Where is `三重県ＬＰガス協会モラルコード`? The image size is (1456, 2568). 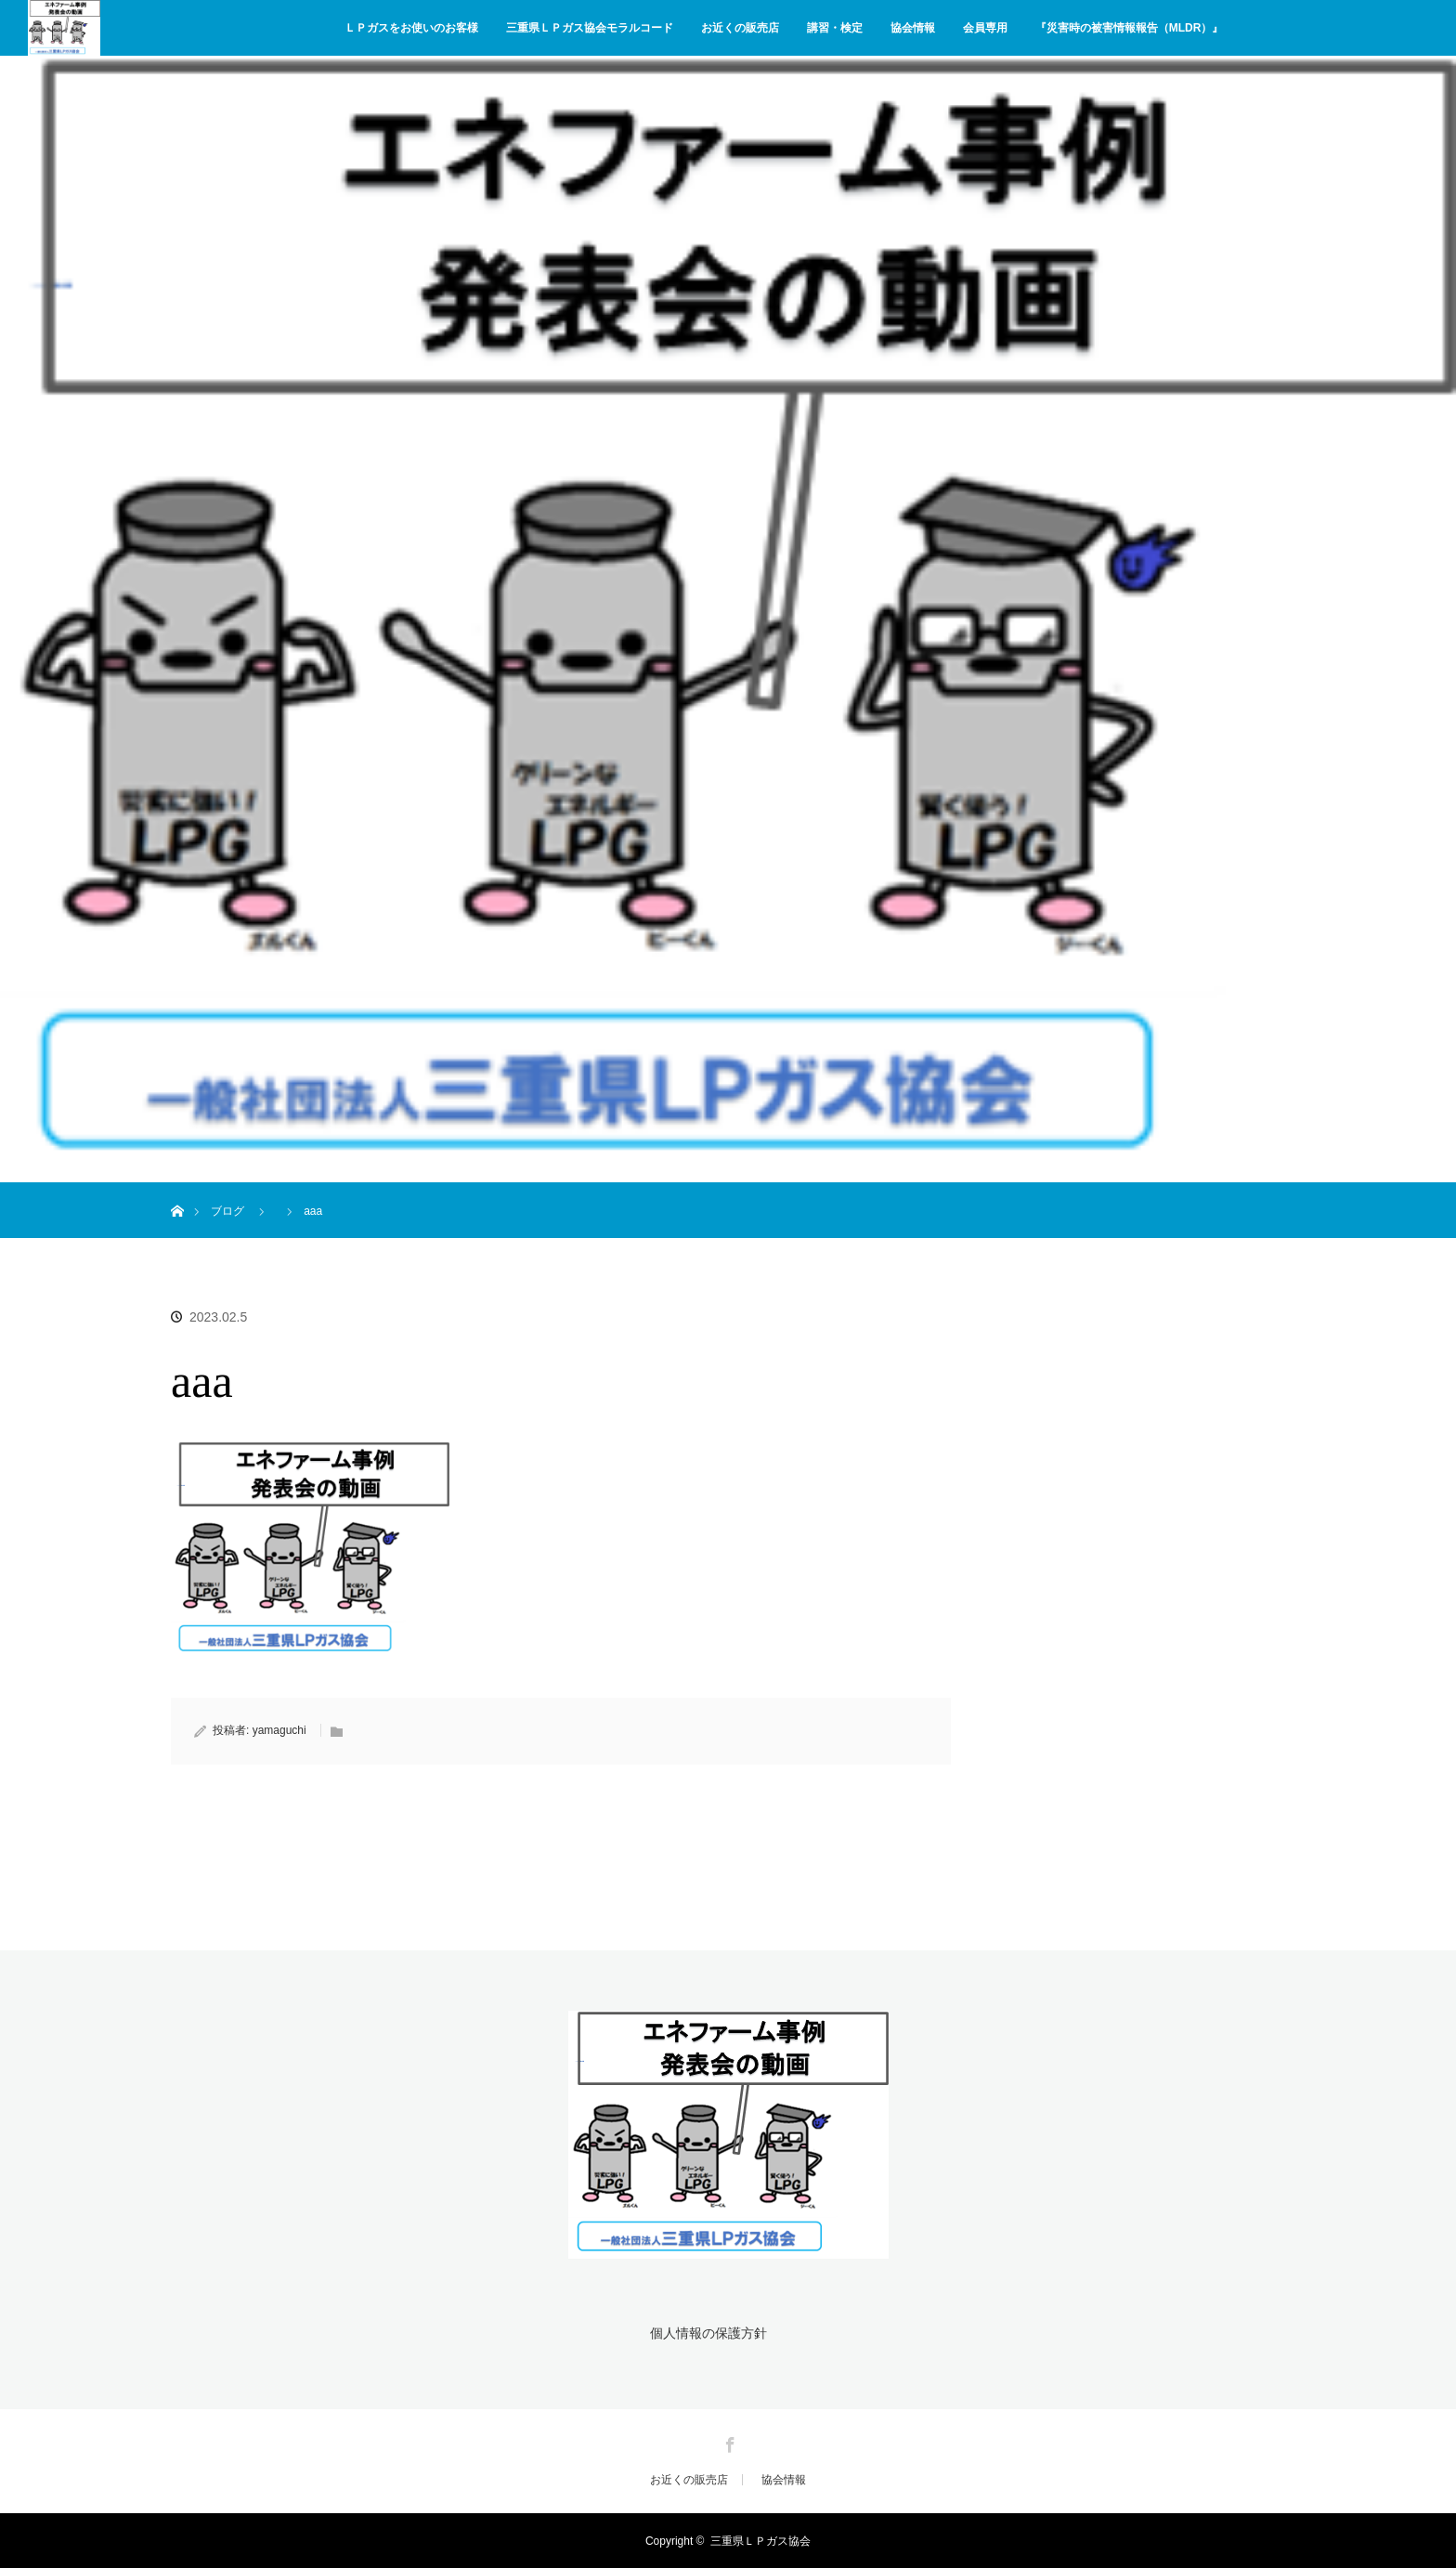 三重県ＬＰガス協会モラルコード is located at coordinates (589, 27).